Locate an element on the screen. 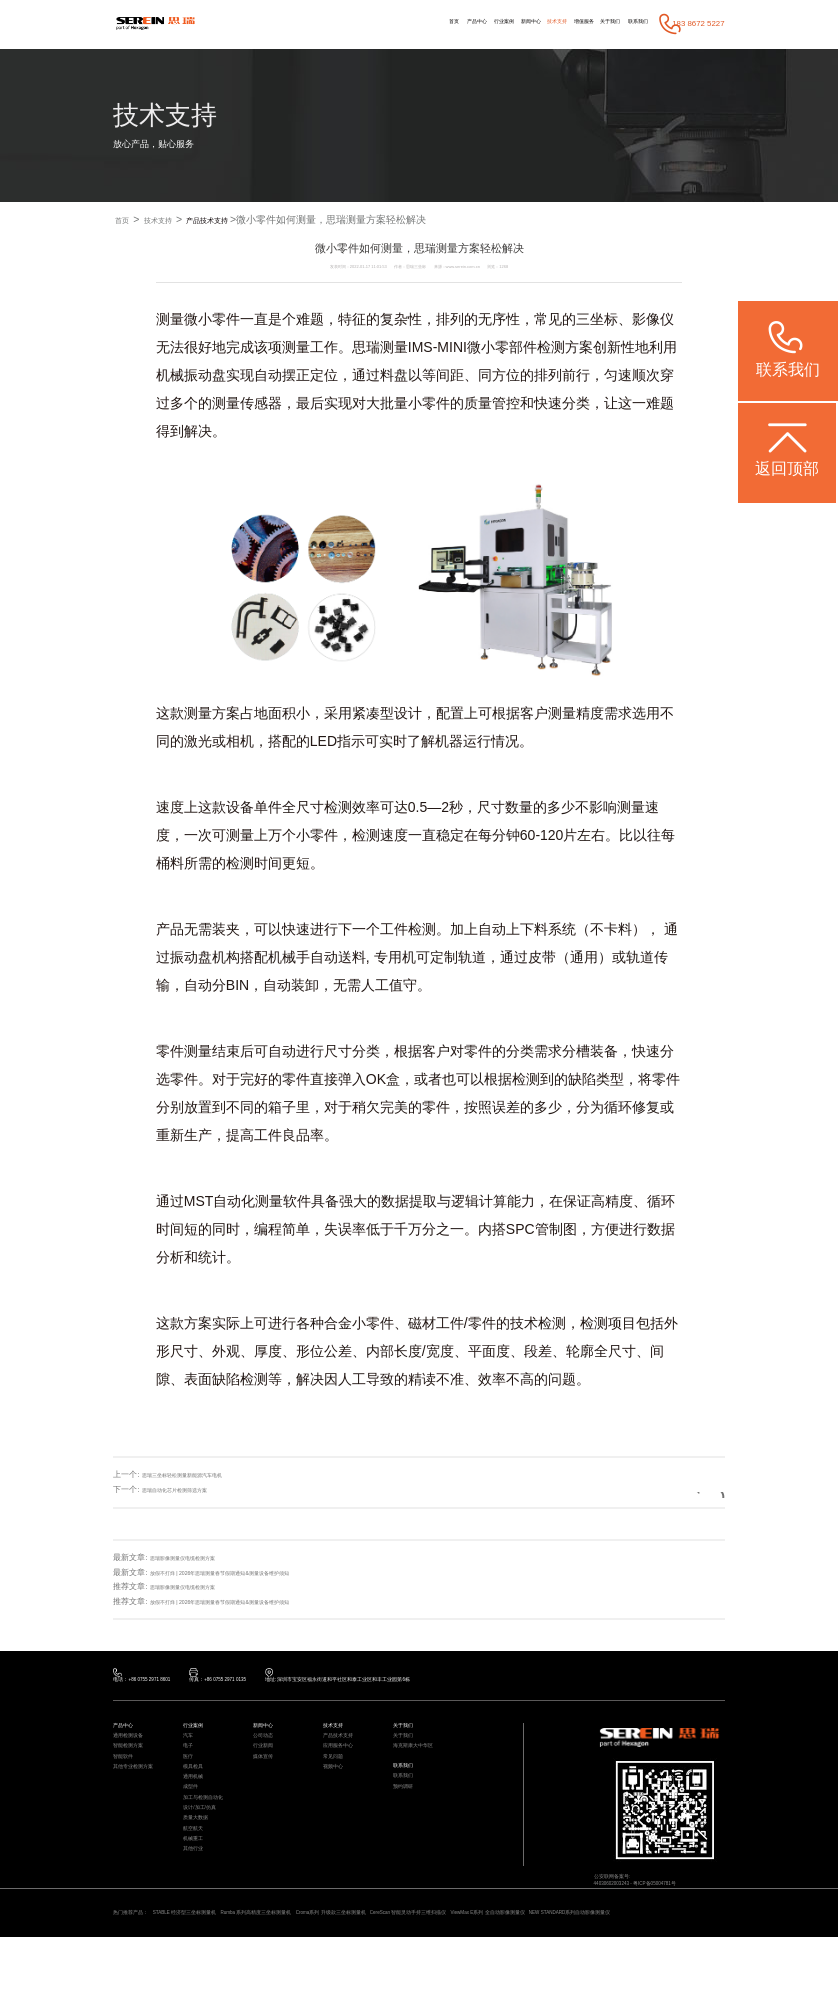 The width and height of the screenshot is (838, 2014). 智能检测方案 is located at coordinates (134, 1768).